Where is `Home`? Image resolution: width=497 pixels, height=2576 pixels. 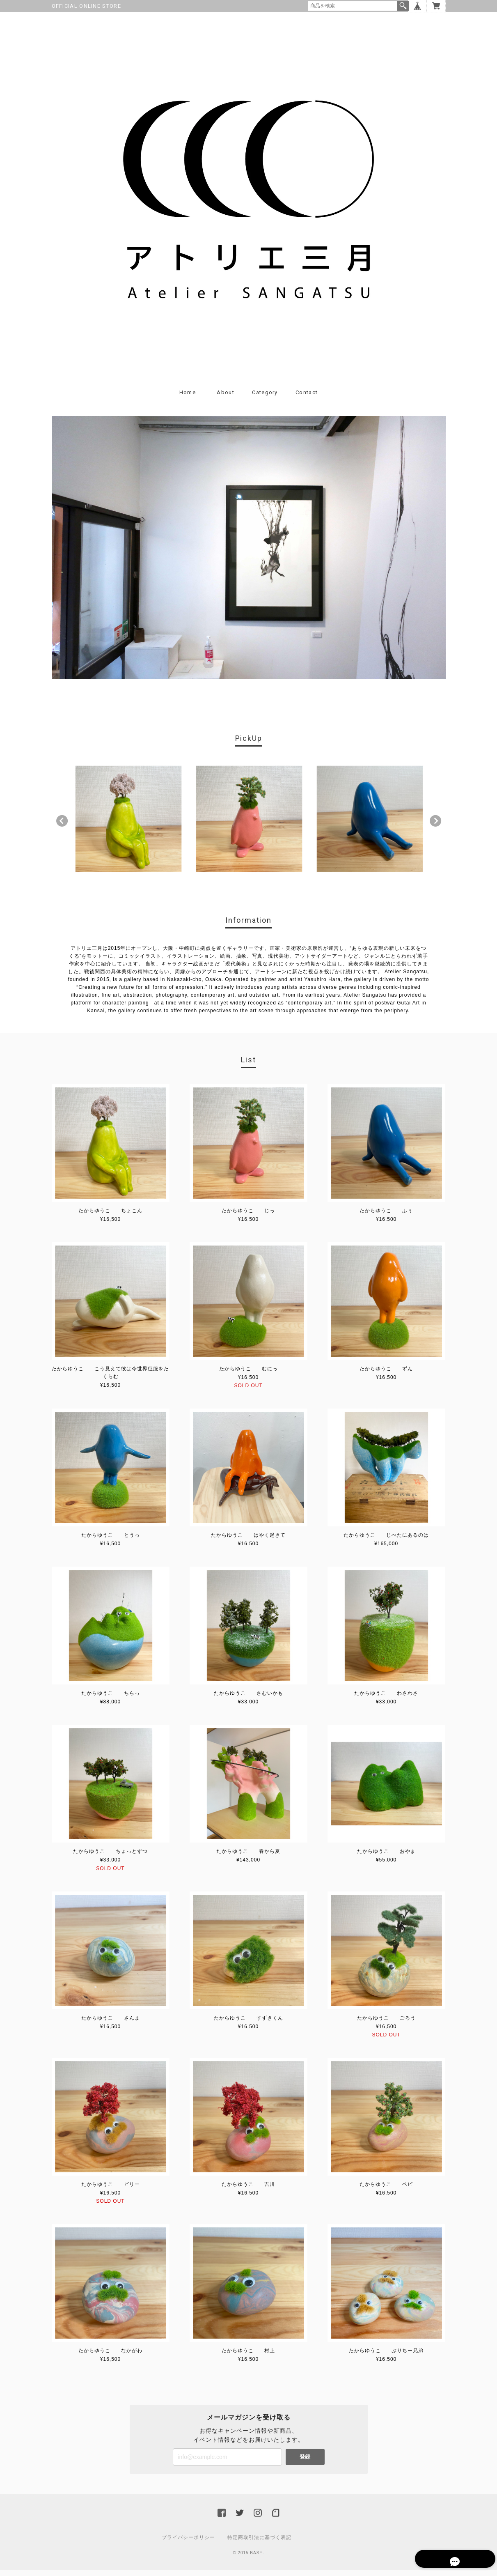 Home is located at coordinates (187, 398).